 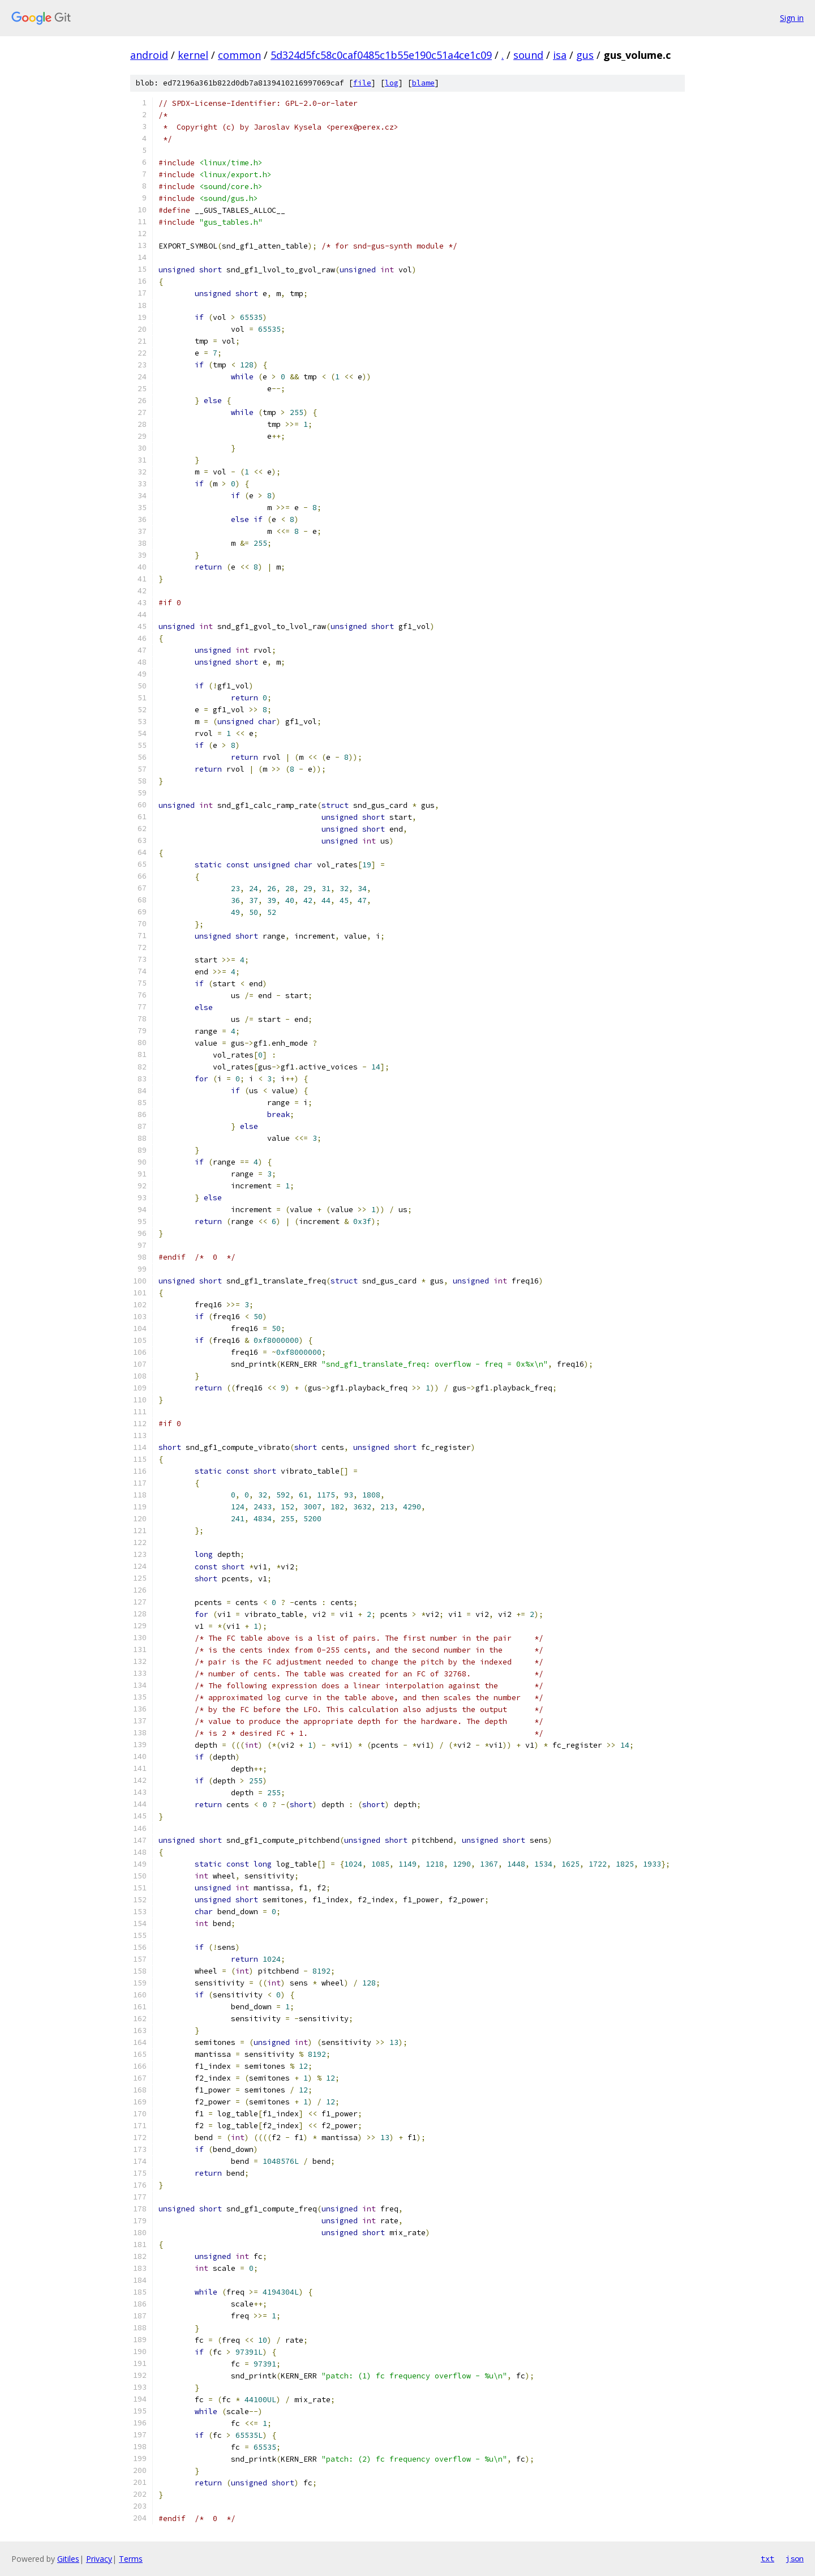 What do you see at coordinates (795, 2558) in the screenshot?
I see `json` at bounding box center [795, 2558].